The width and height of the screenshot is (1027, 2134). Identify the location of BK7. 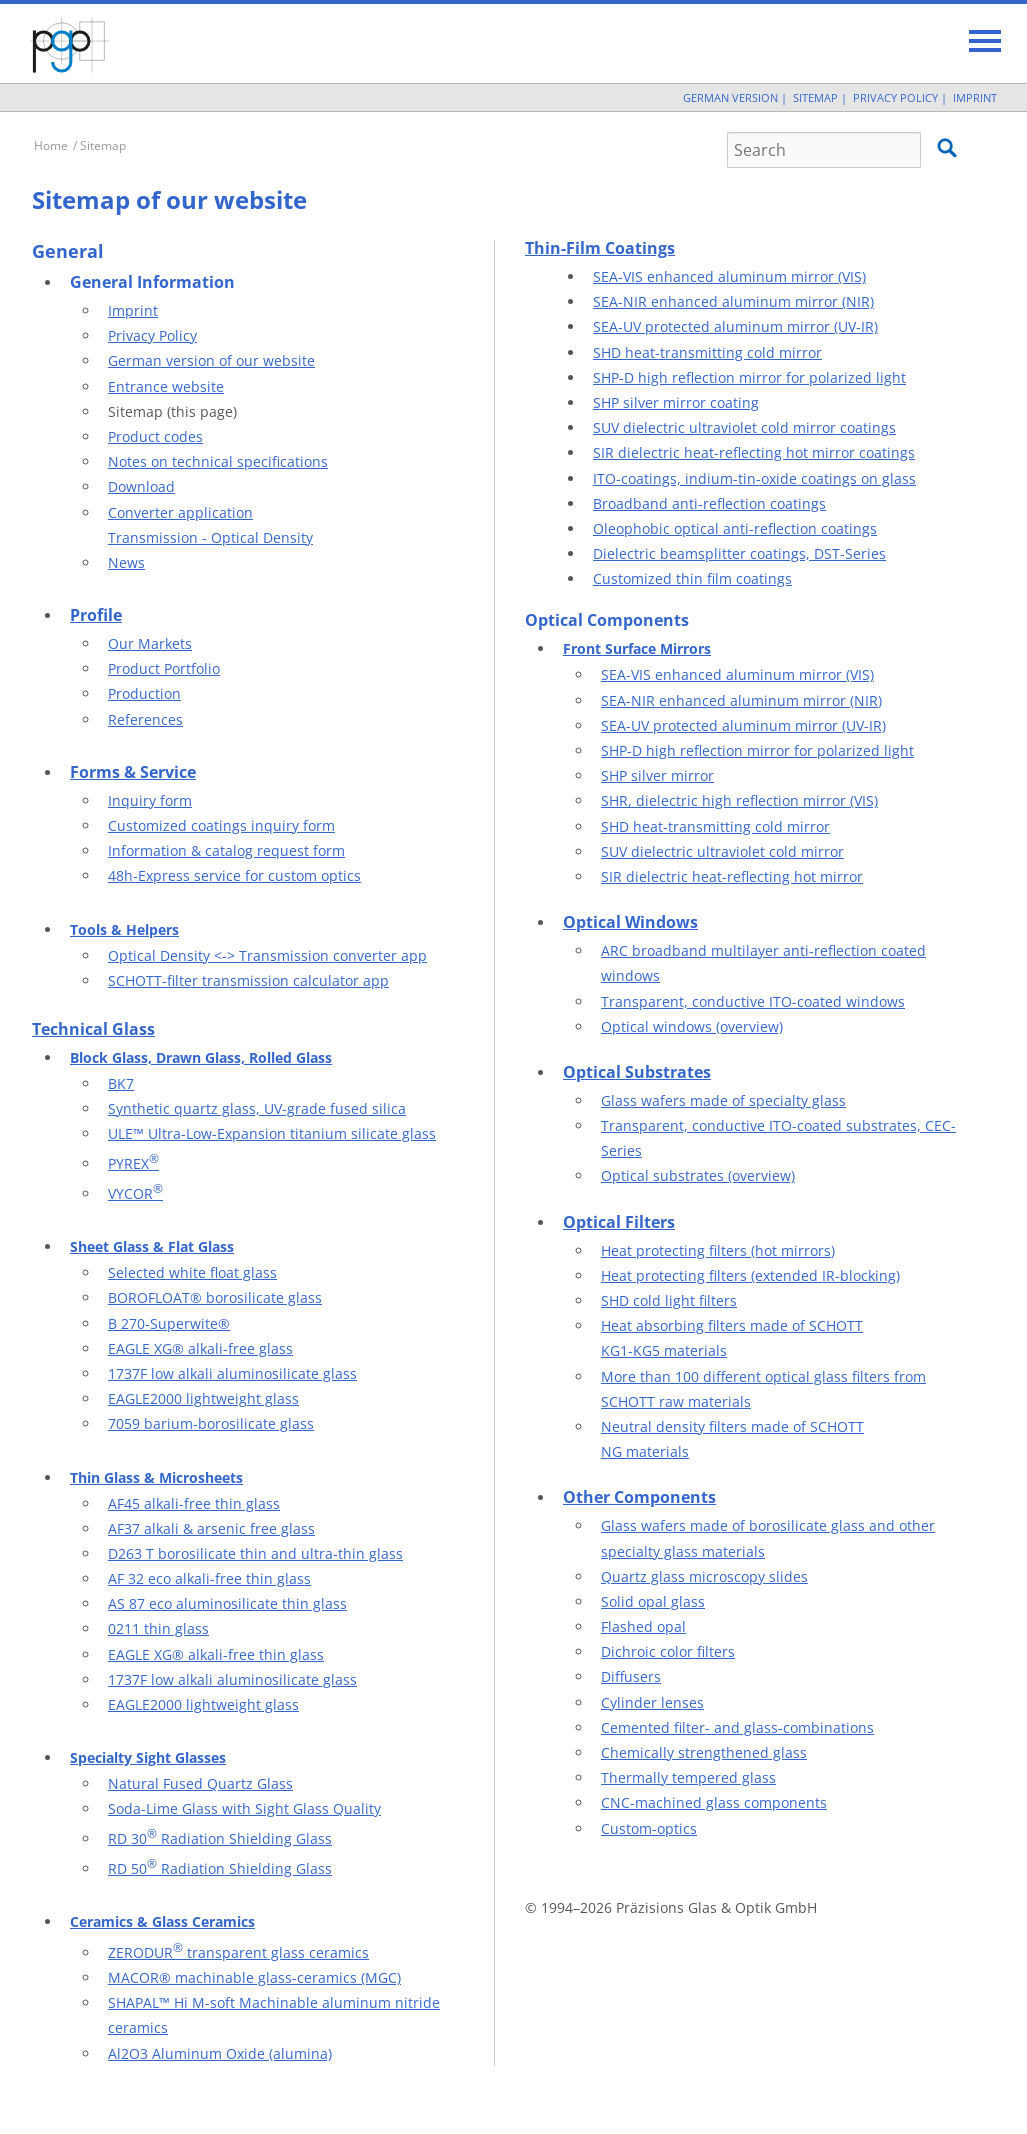
(121, 1083).